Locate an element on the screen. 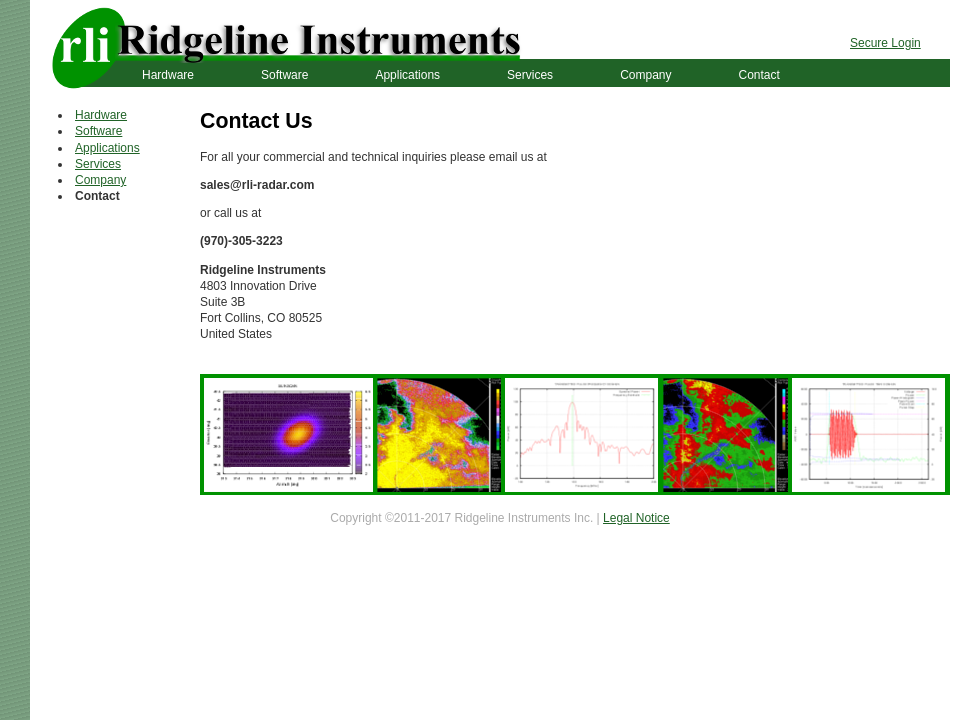 The image size is (960, 720). Software is located at coordinates (284, 75).